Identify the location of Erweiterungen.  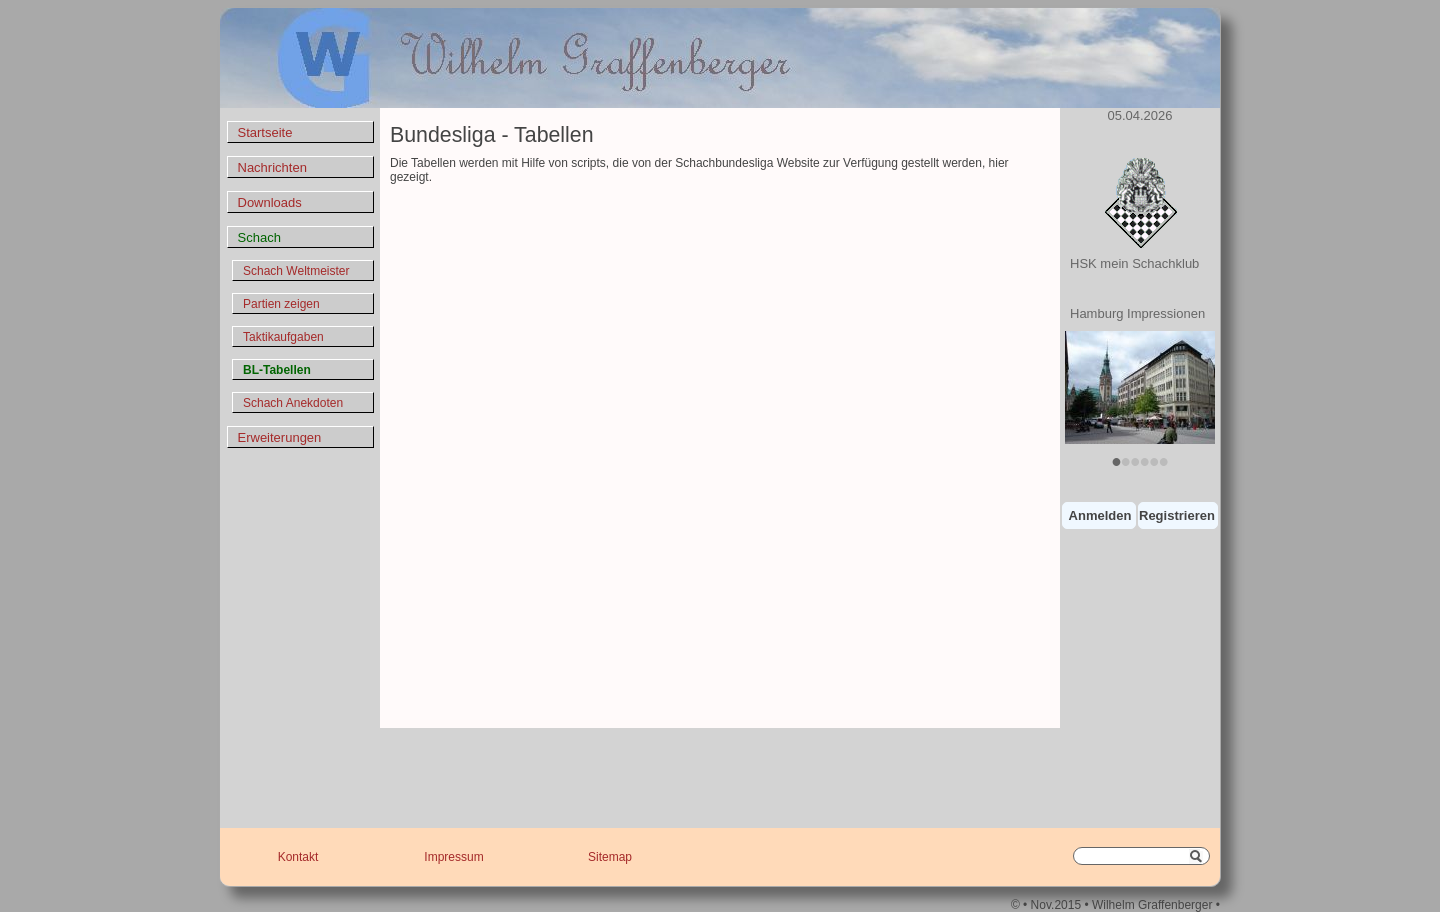
(280, 437).